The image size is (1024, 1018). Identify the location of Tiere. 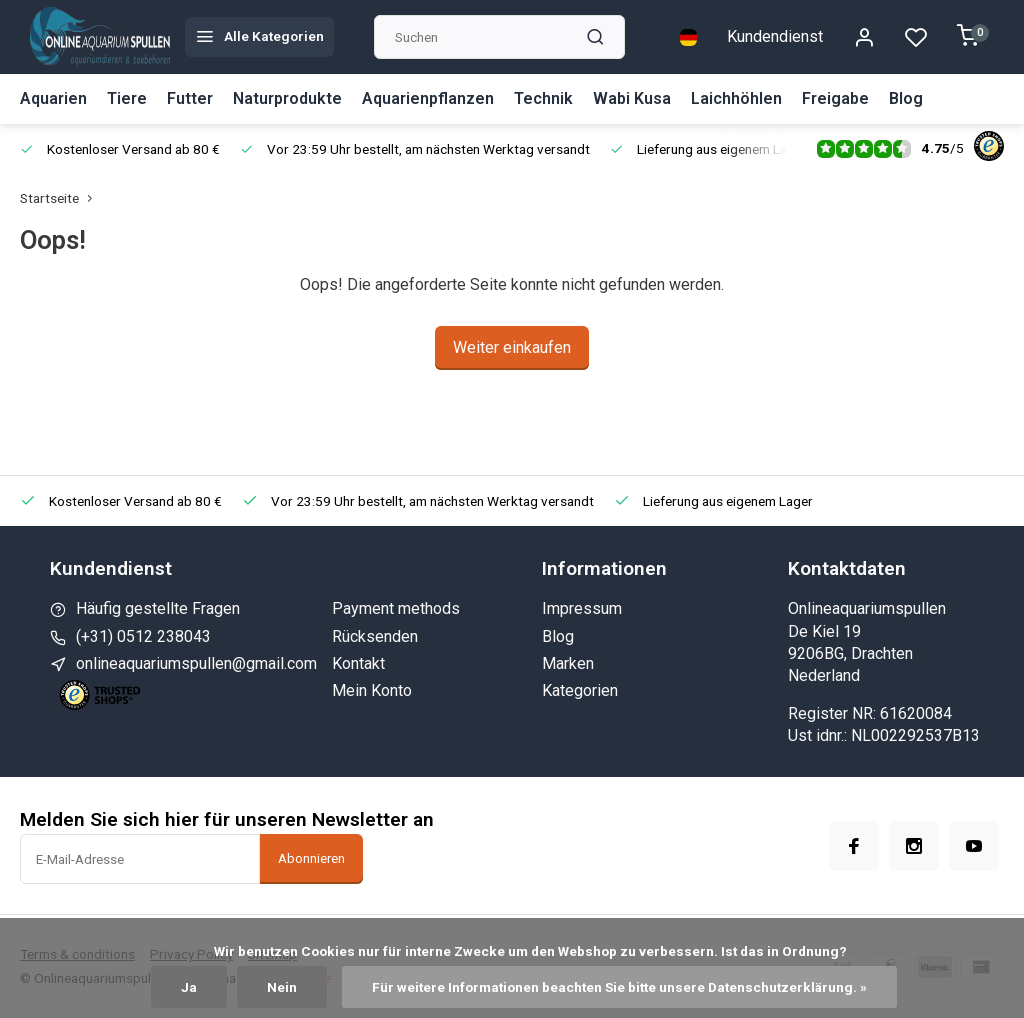
(127, 98).